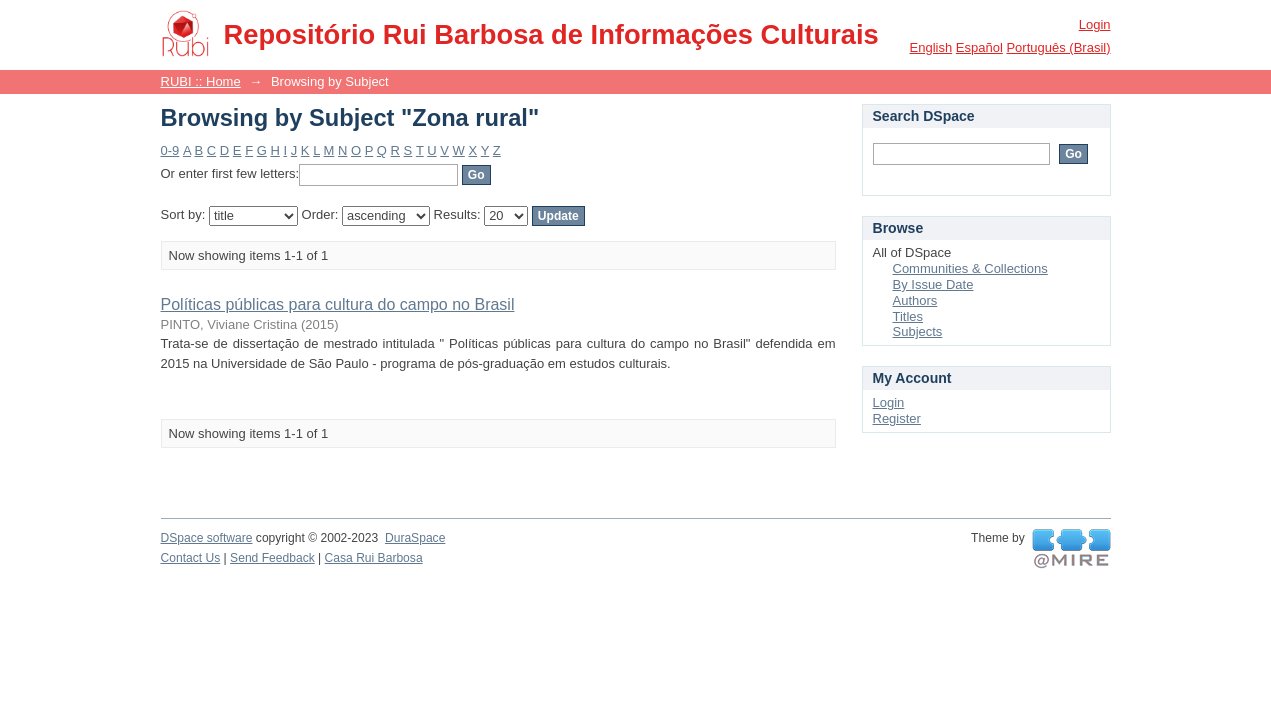 The image size is (1271, 720). What do you see at coordinates (897, 418) in the screenshot?
I see `Register` at bounding box center [897, 418].